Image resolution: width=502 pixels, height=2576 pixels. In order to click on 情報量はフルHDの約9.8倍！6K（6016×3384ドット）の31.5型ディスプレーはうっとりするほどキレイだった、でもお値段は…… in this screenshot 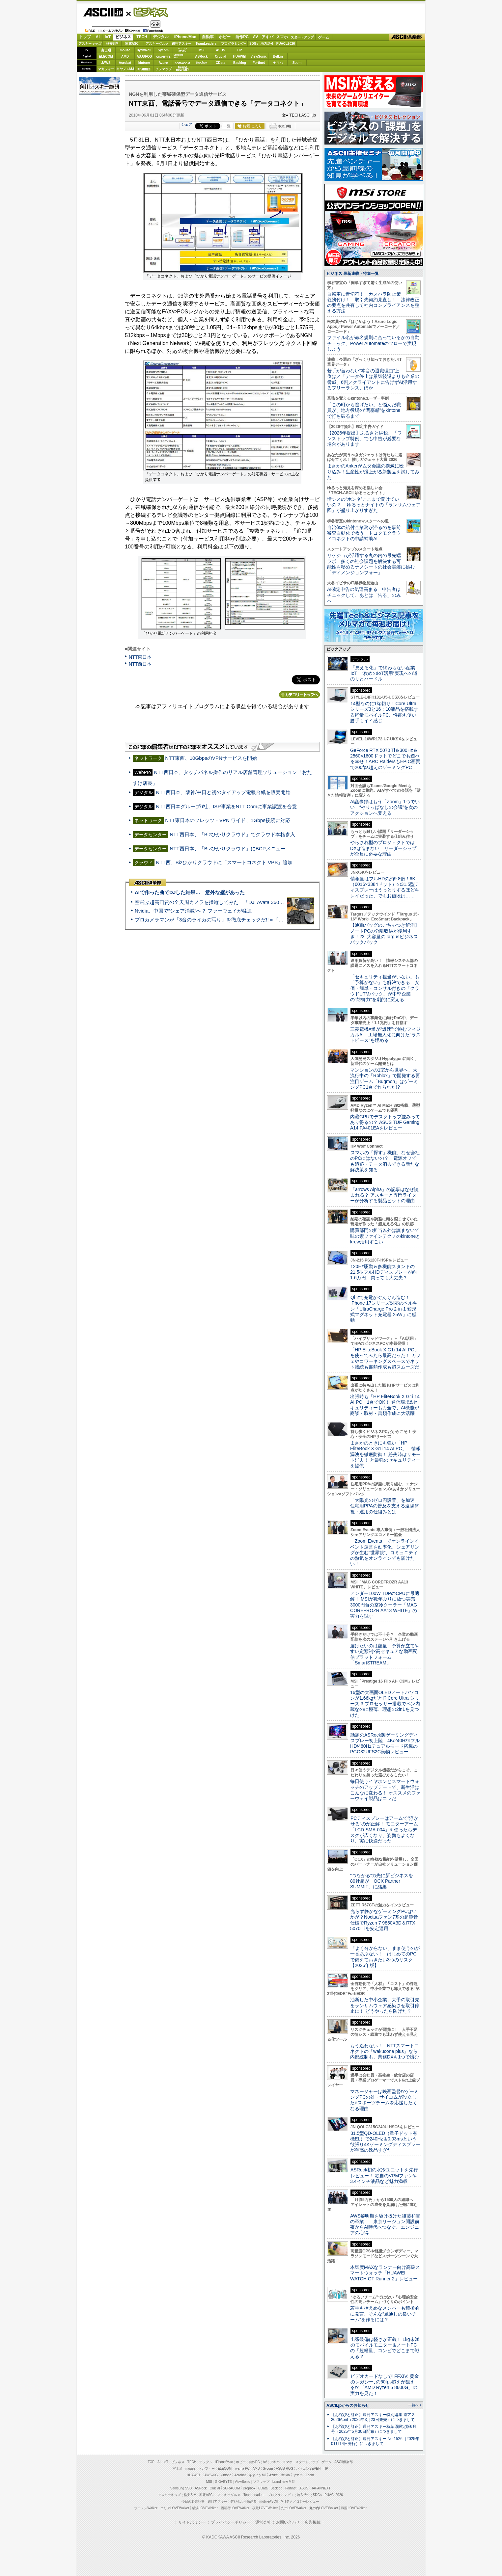, I will do `click(384, 887)`.